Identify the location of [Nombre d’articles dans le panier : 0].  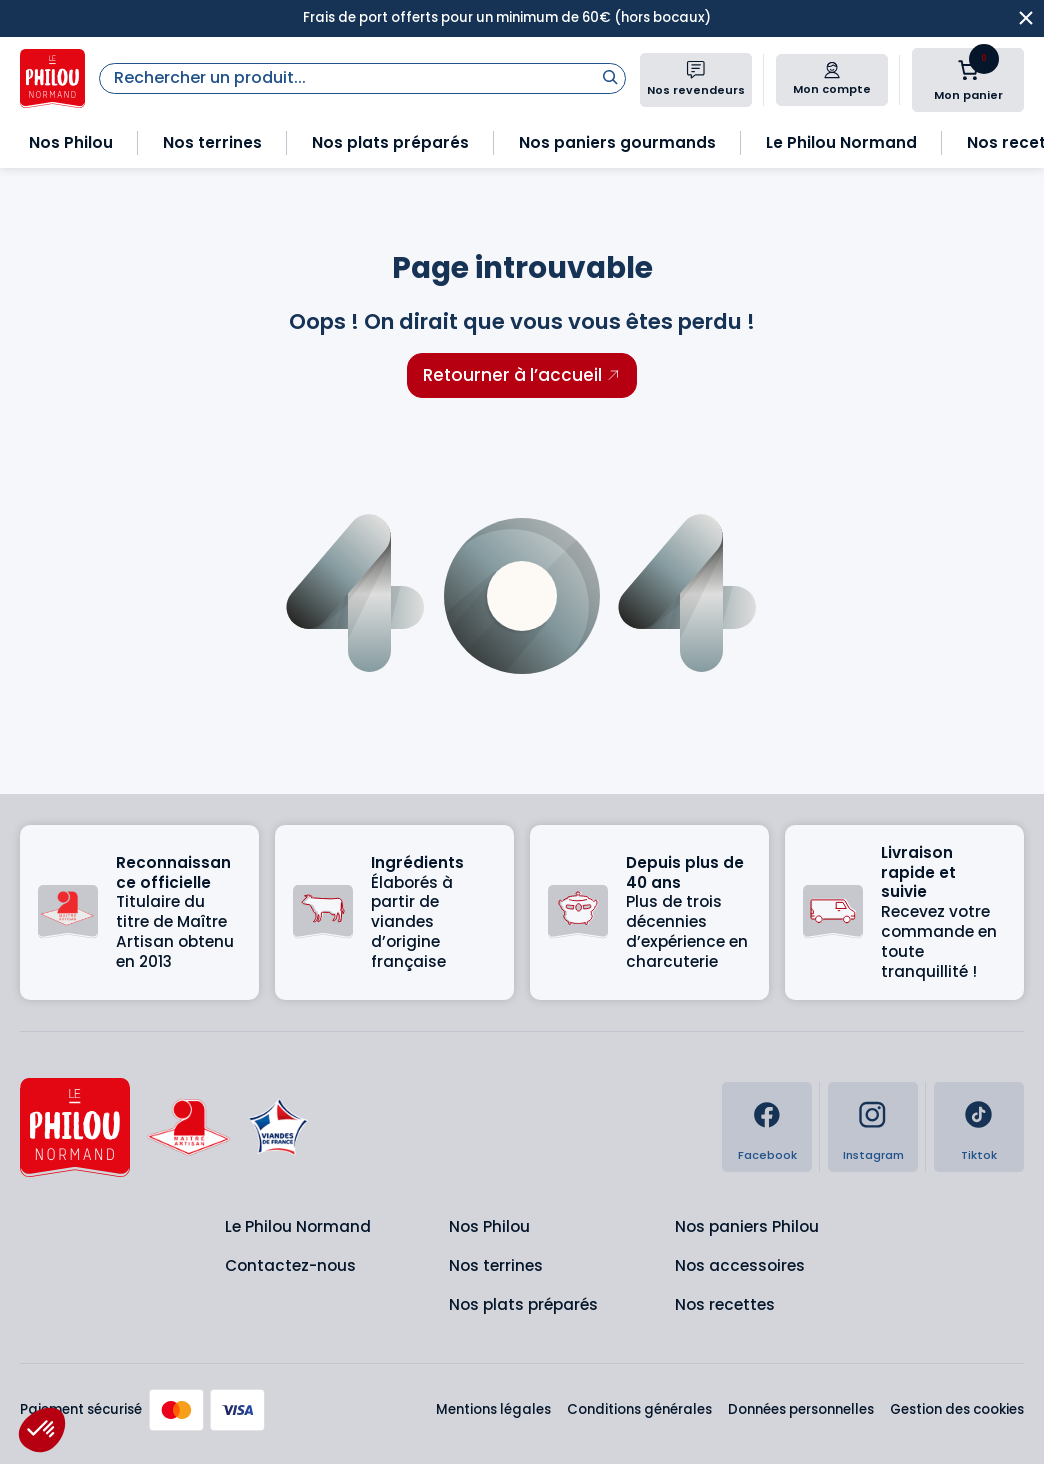
(968, 70).